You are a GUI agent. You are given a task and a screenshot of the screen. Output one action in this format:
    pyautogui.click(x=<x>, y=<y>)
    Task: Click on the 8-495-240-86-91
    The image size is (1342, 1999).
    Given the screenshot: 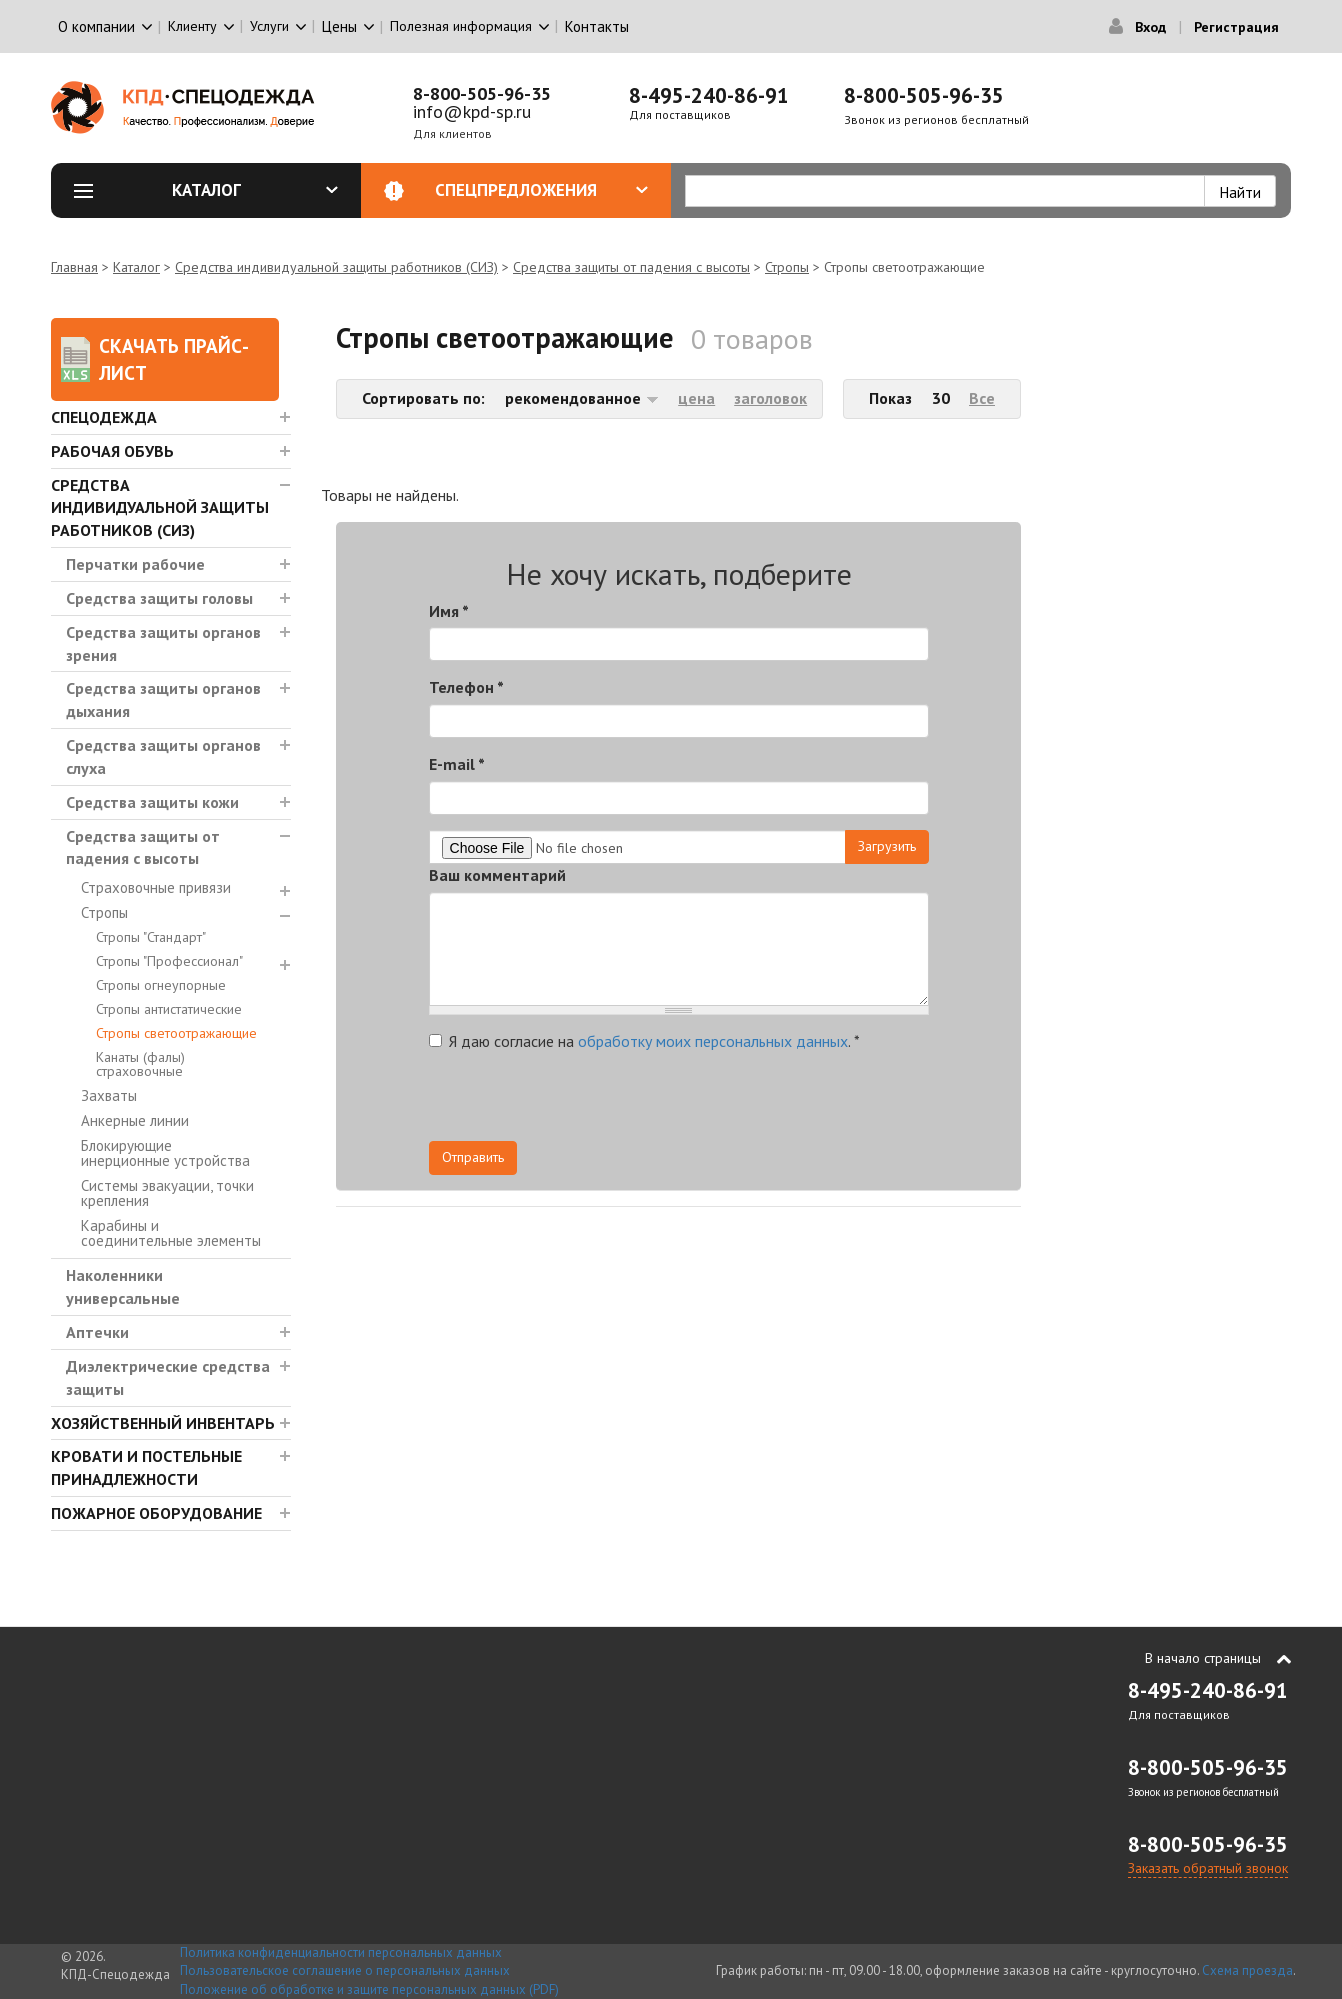 What is the action you would take?
    pyautogui.click(x=709, y=95)
    